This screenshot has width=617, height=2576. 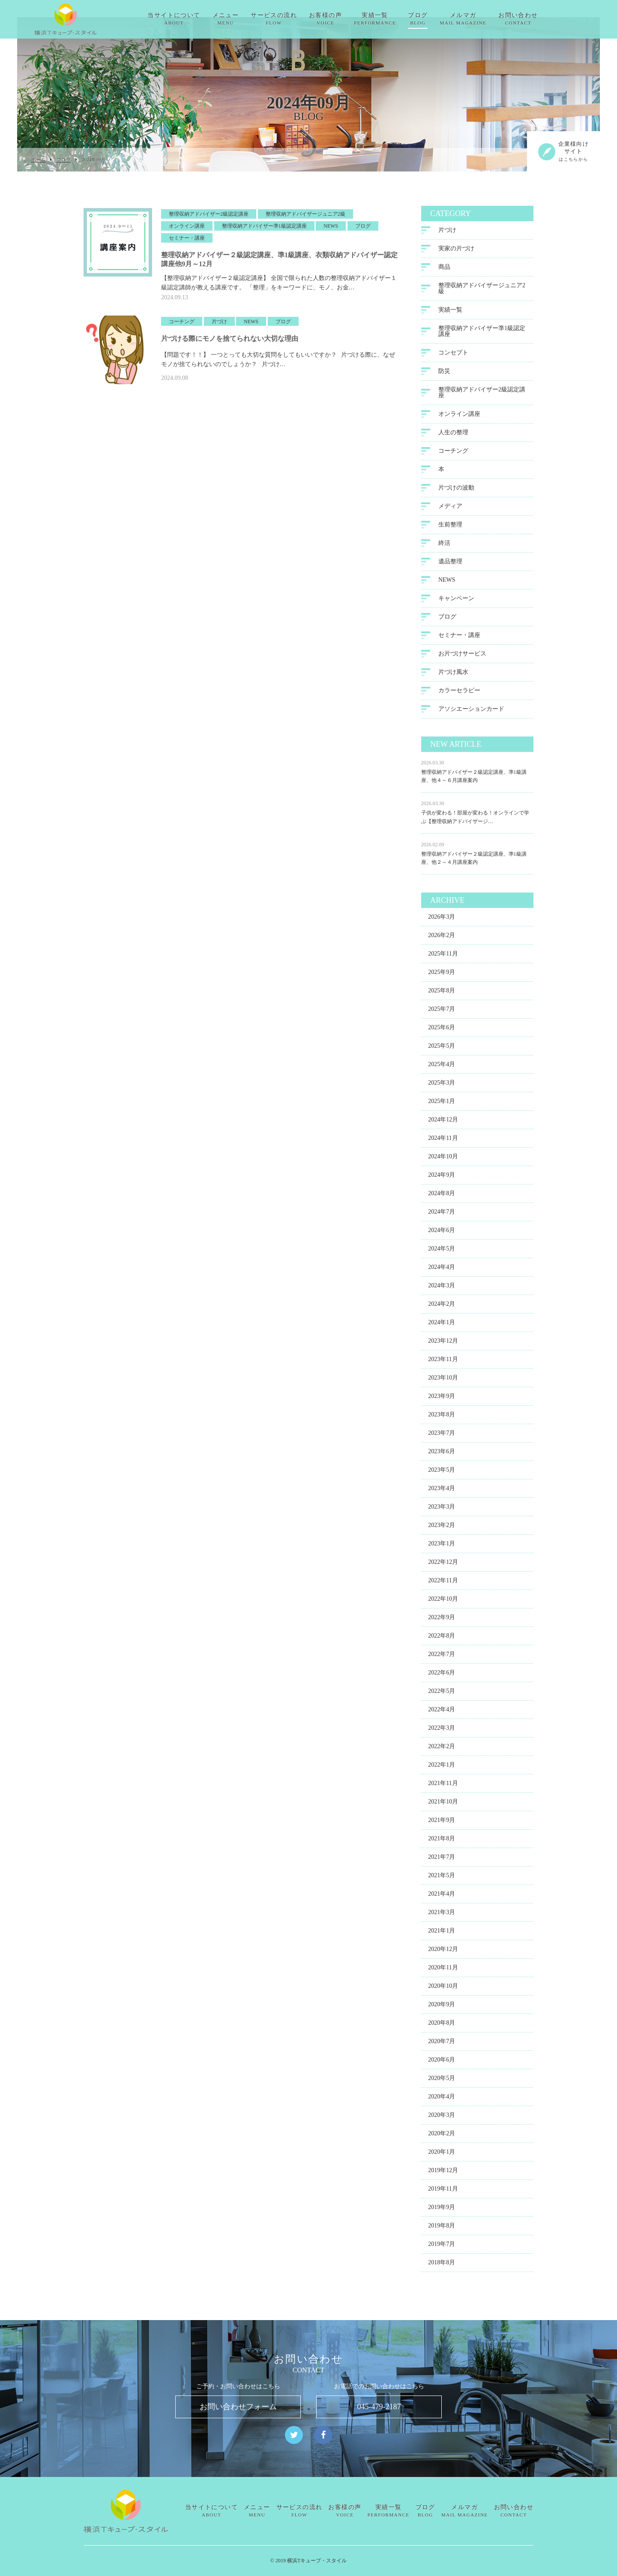 I want to click on 2020年12月, so click(x=443, y=1957).